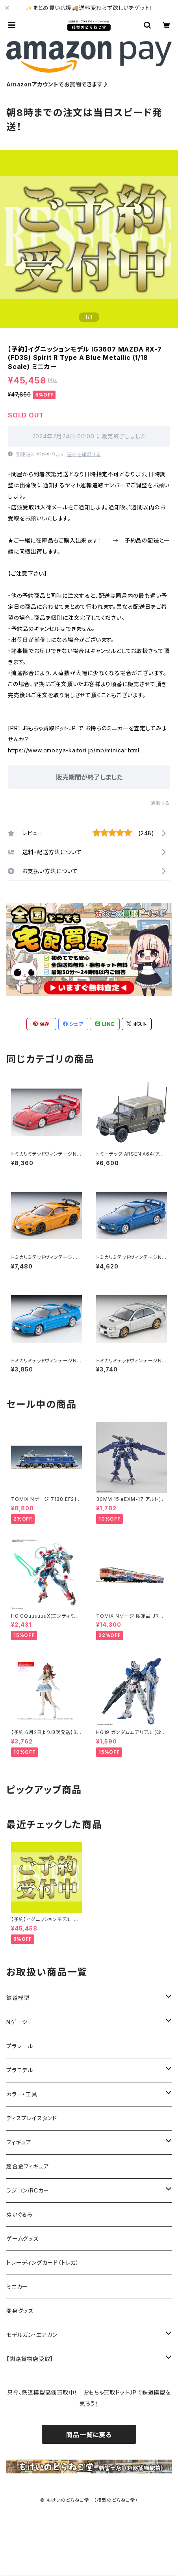 This screenshot has width=178, height=2576. Describe the element at coordinates (19, 2214) in the screenshot. I see `ぬいぐるみ` at that location.